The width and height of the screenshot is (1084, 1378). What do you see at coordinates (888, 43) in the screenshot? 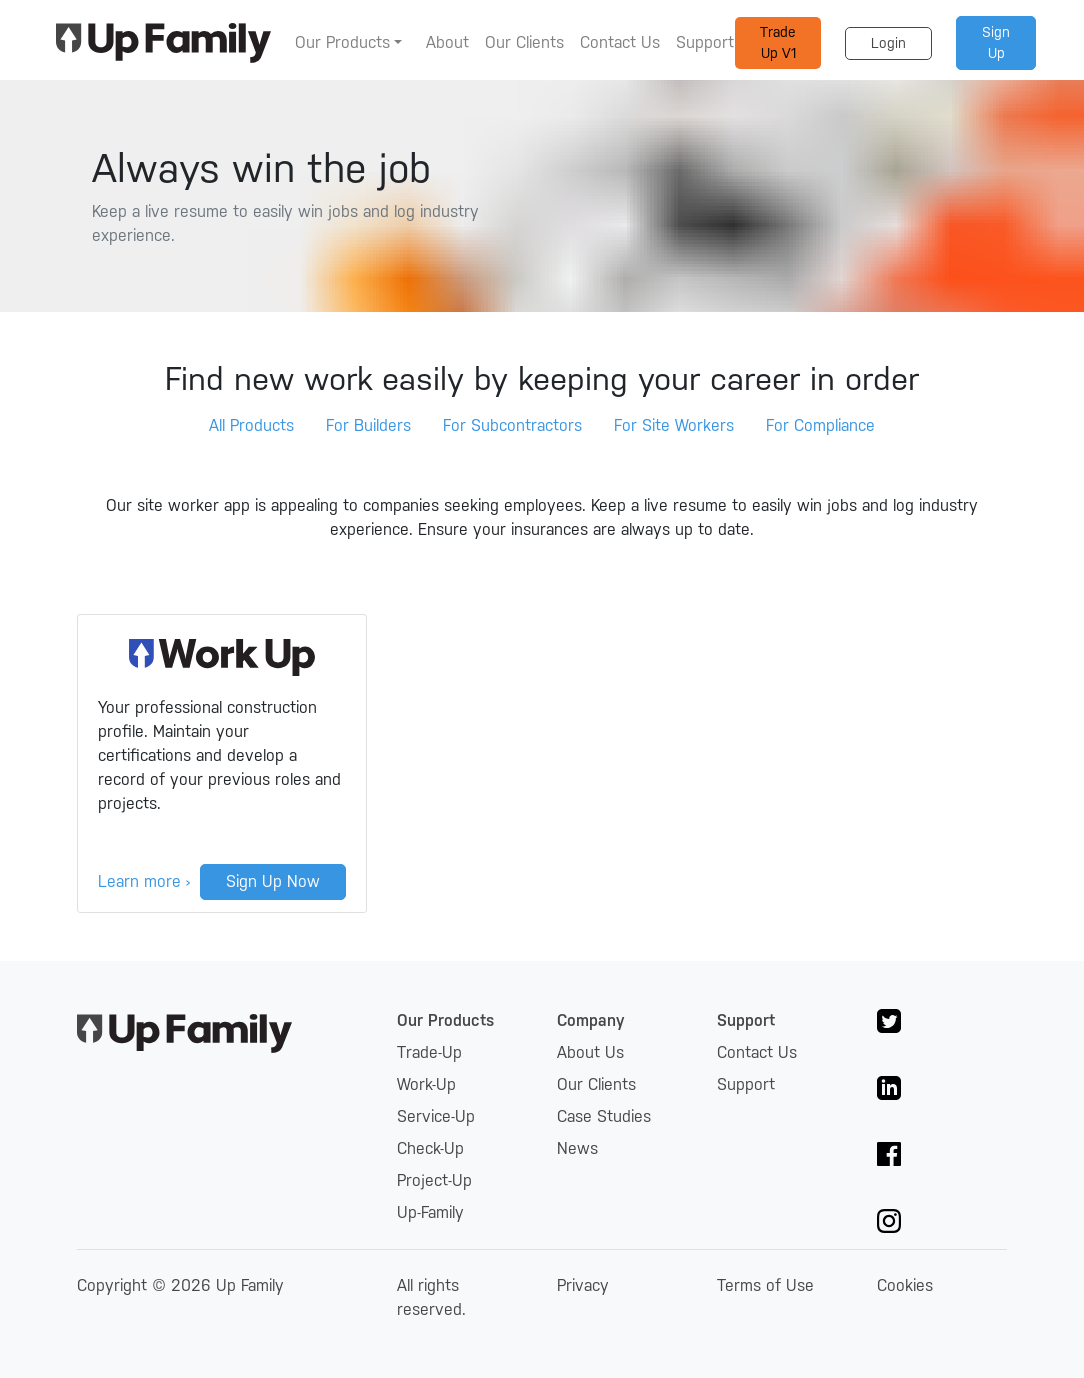
I see `Login` at bounding box center [888, 43].